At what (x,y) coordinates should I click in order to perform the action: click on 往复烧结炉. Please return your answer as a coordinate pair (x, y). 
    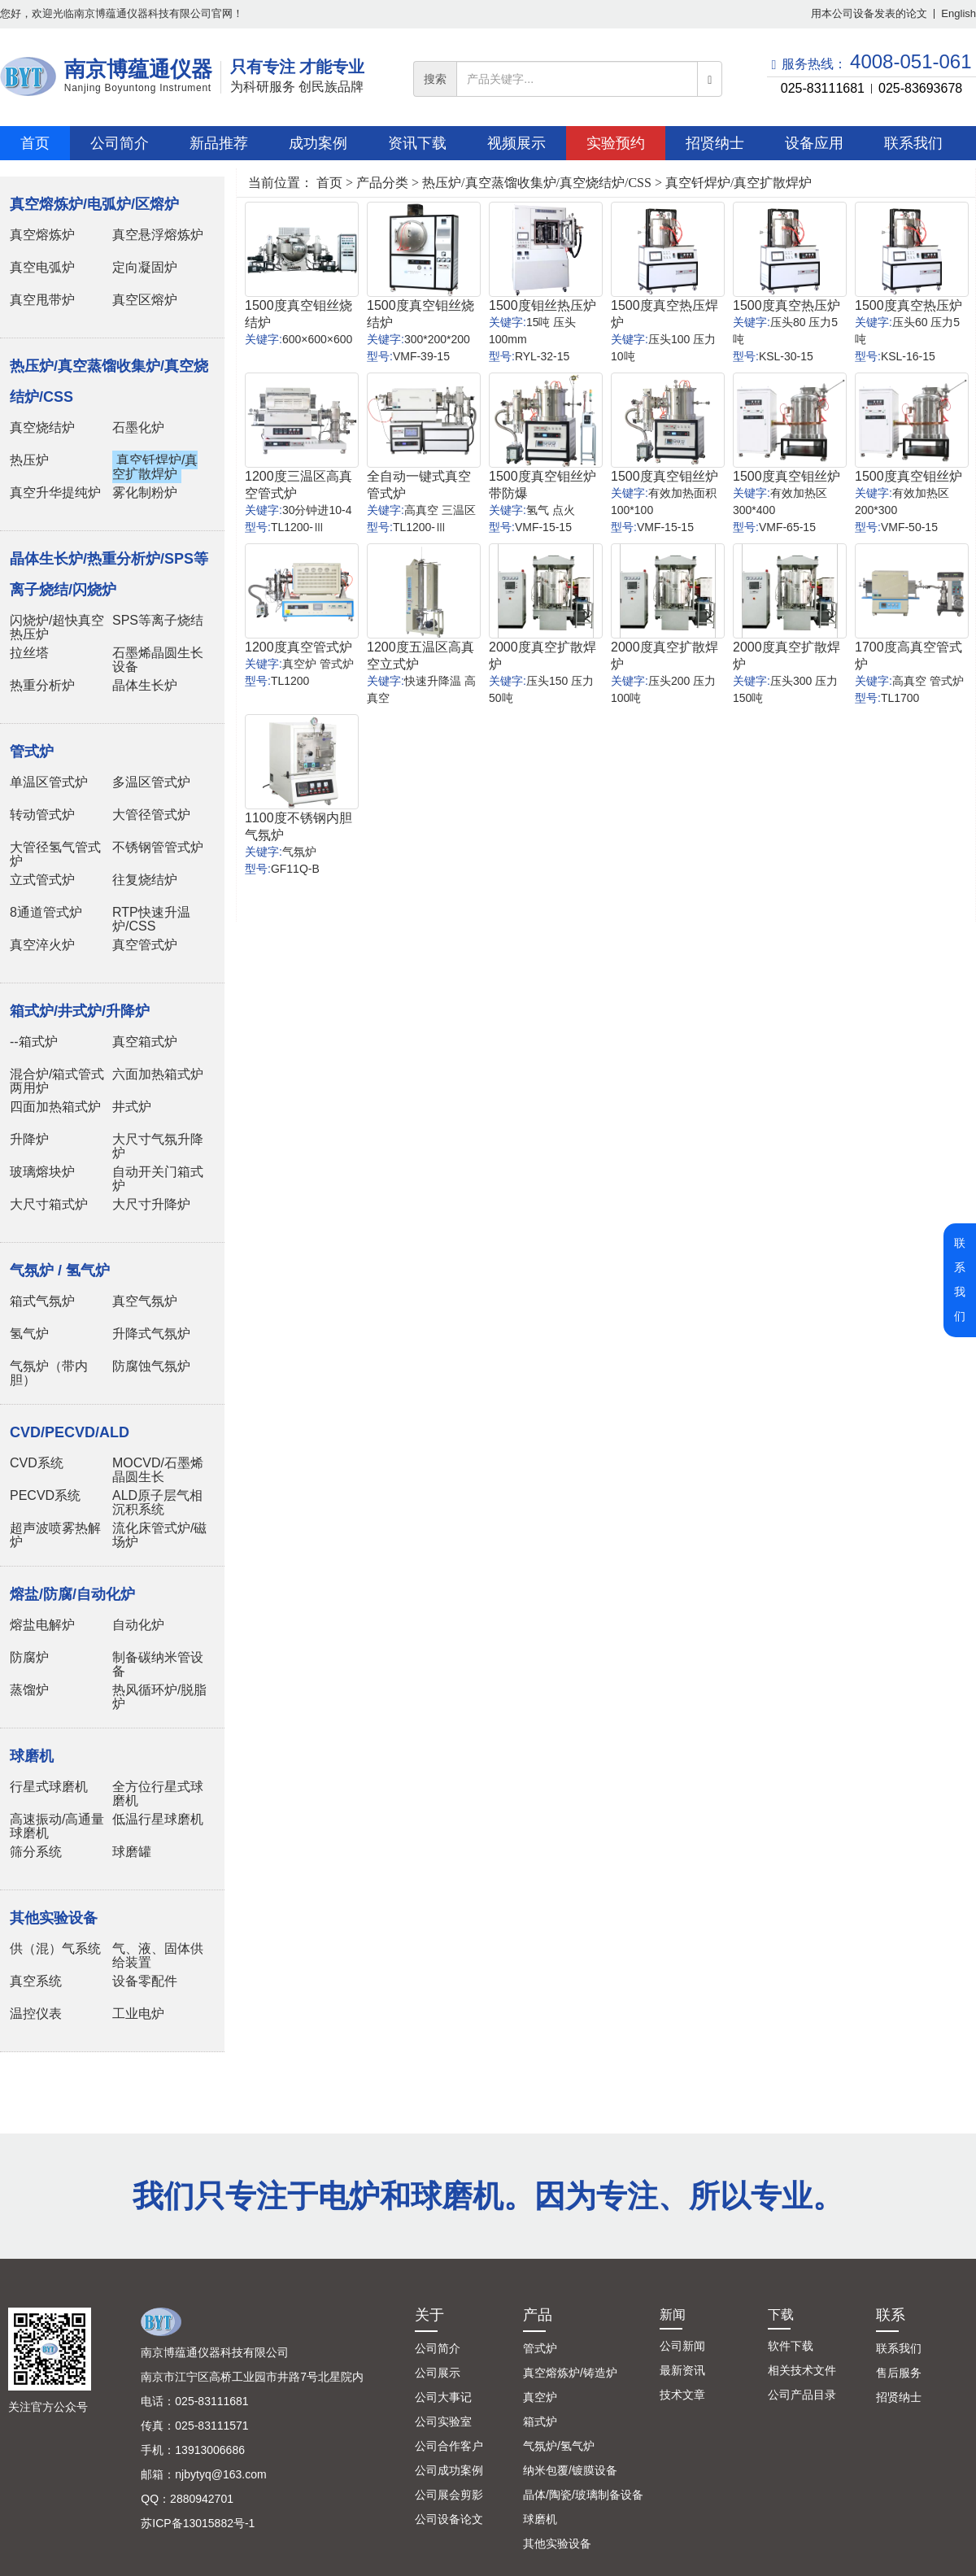
    Looking at the image, I should click on (144, 880).